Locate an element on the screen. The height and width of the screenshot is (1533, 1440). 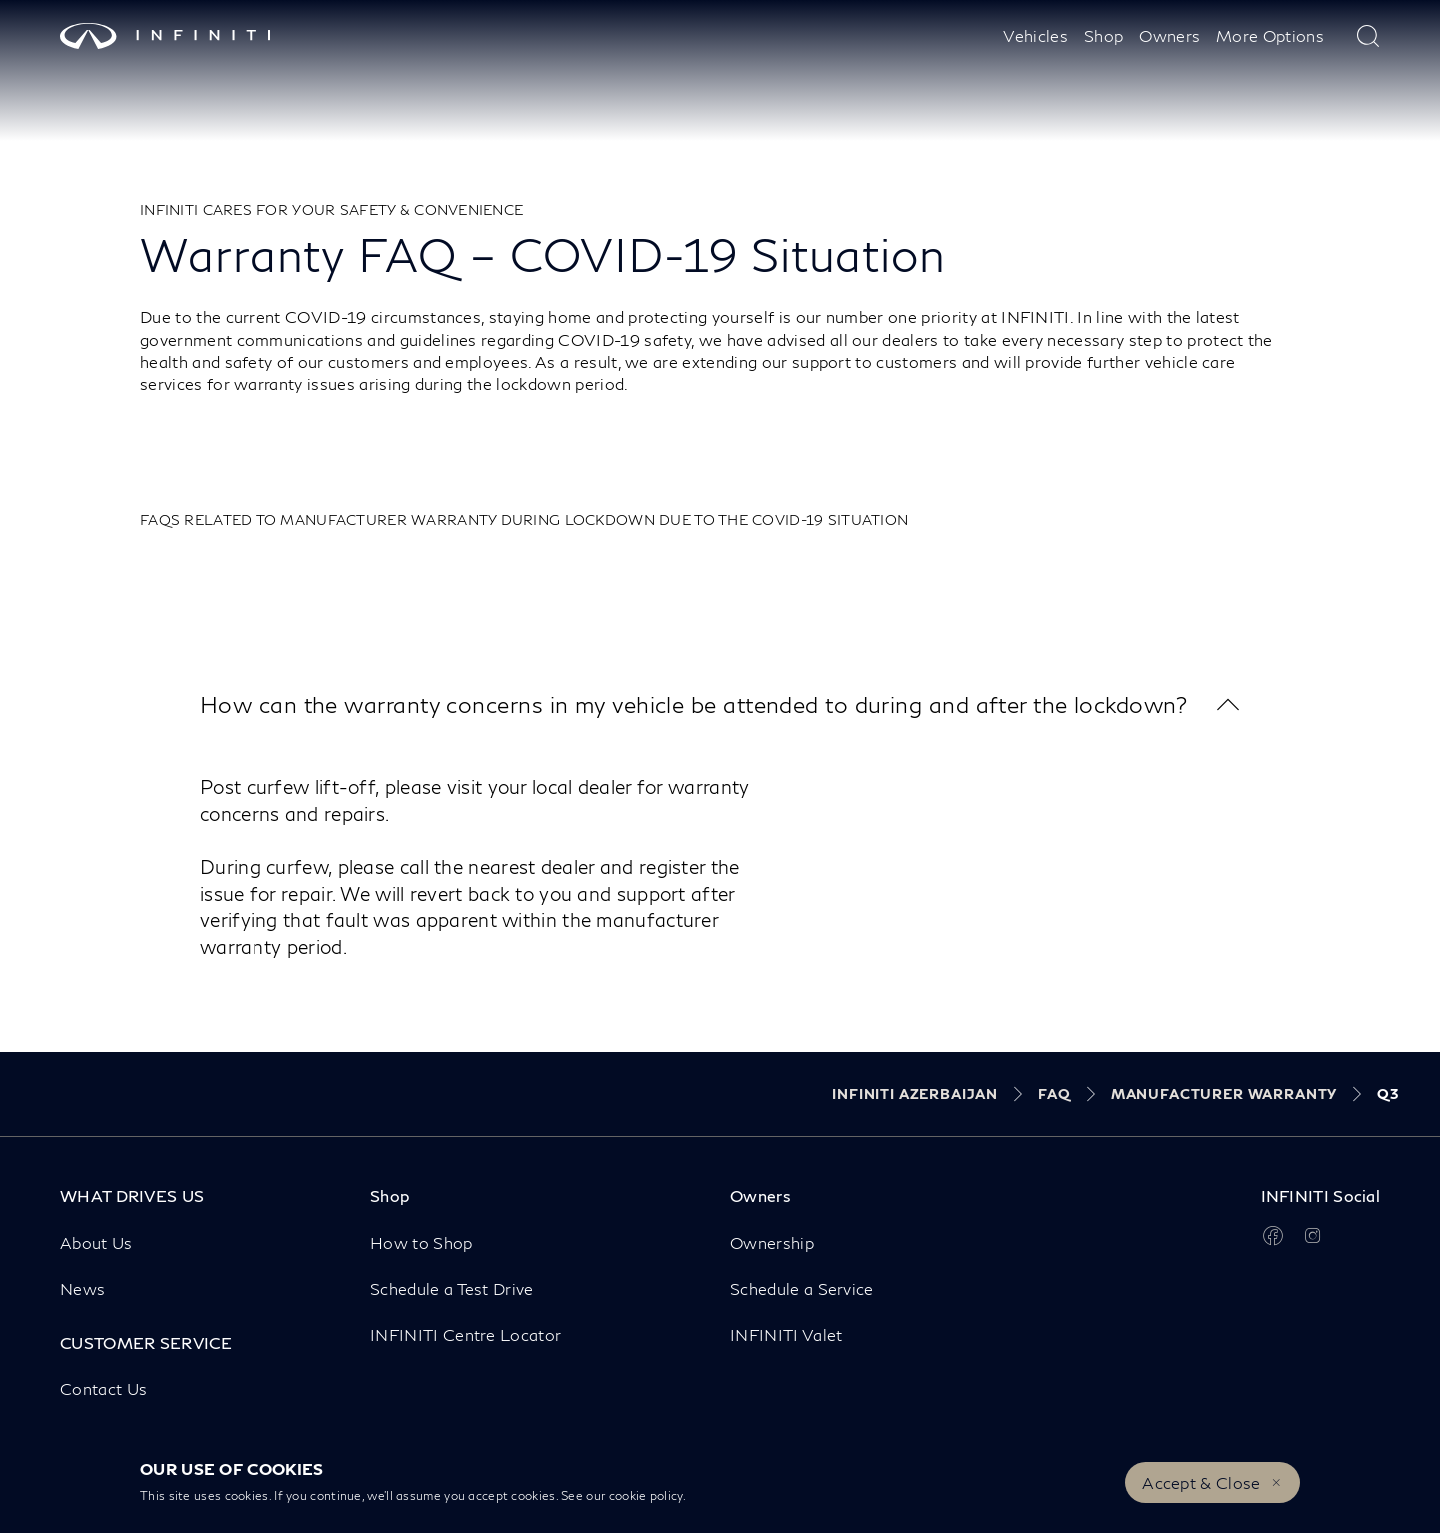
More Options is located at coordinates (1270, 35).